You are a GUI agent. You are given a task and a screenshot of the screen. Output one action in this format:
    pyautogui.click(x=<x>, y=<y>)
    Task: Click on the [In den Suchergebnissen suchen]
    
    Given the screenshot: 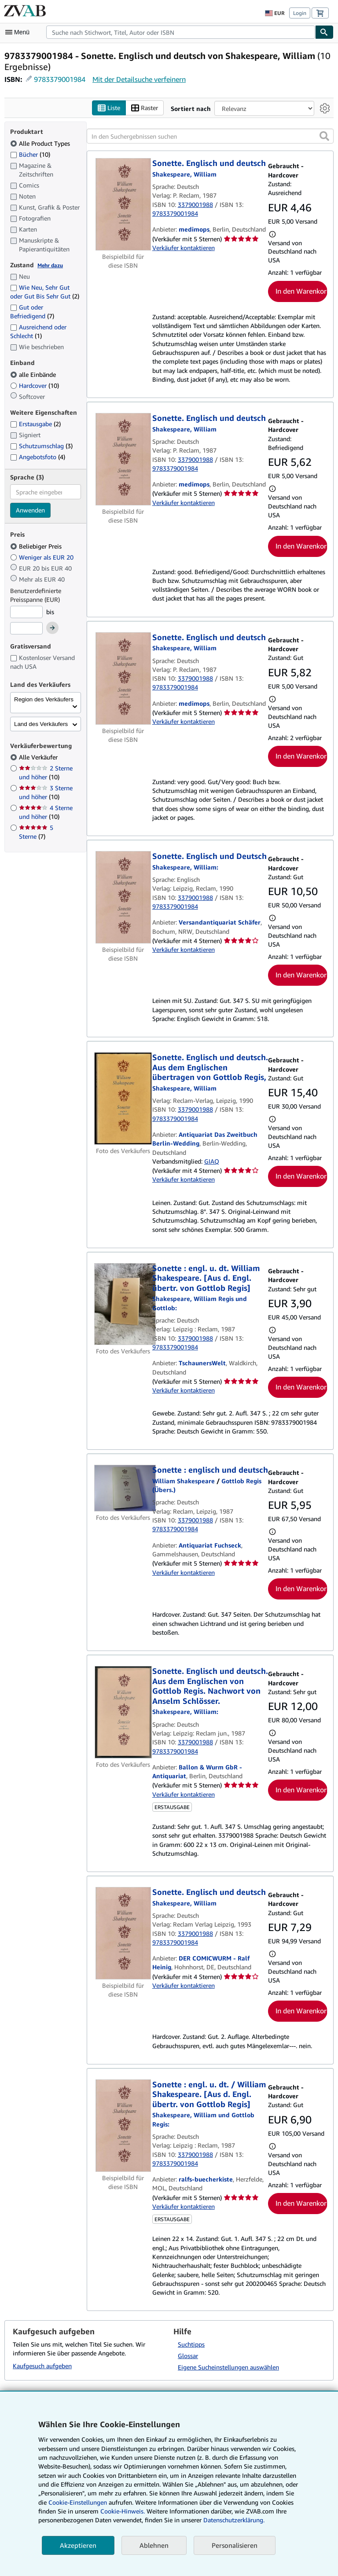 What is the action you would take?
    pyautogui.click(x=210, y=136)
    